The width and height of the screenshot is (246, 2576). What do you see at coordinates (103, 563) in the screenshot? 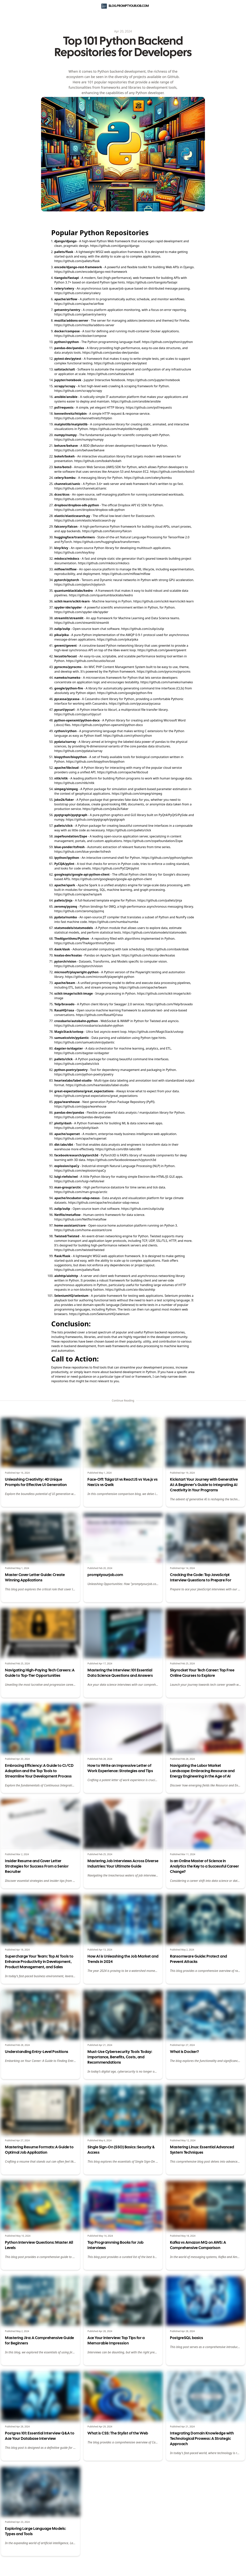
I see `https://github.com/mkdocs/mkdocs` at bounding box center [103, 563].